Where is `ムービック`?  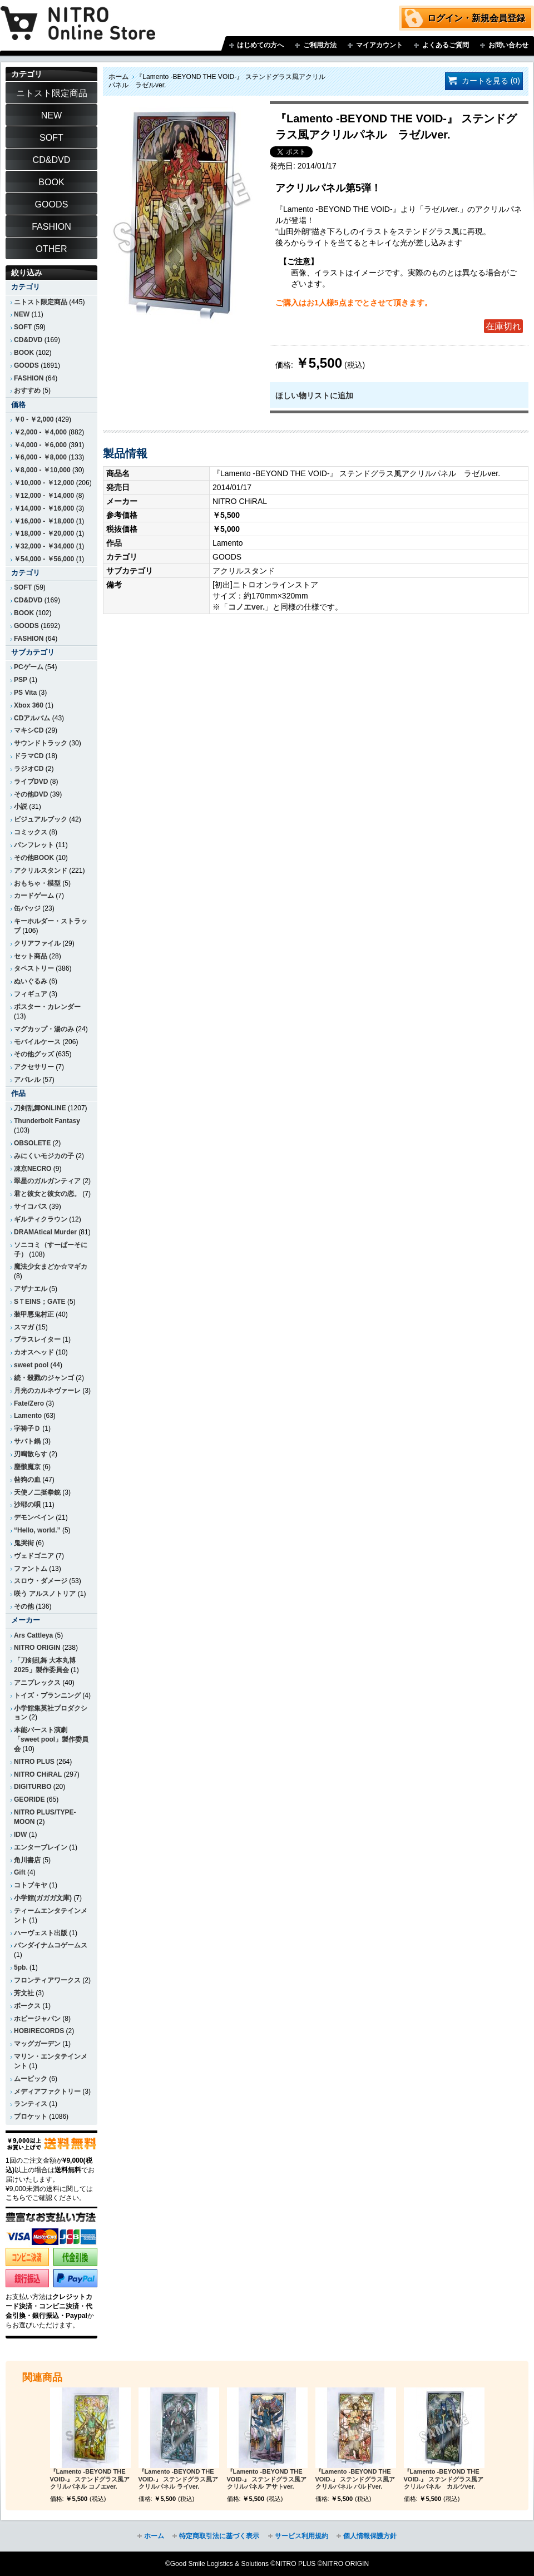
ムービック is located at coordinates (30, 2079).